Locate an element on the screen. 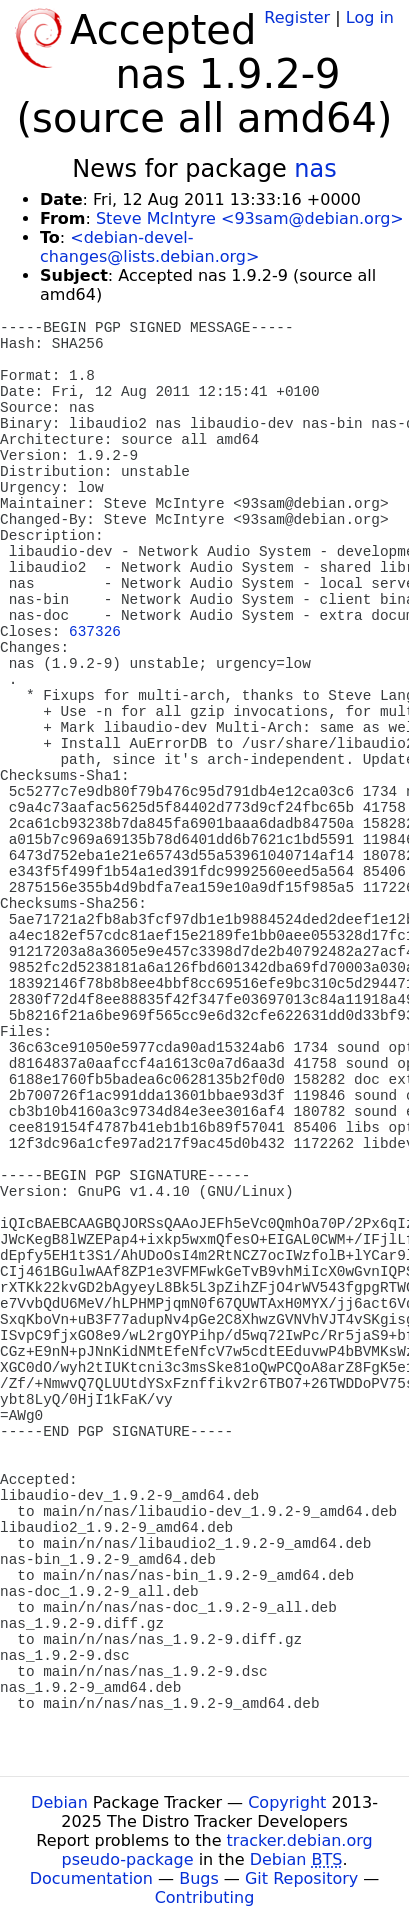 The height and width of the screenshot is (1923, 409). 637326 is located at coordinates (95, 632).